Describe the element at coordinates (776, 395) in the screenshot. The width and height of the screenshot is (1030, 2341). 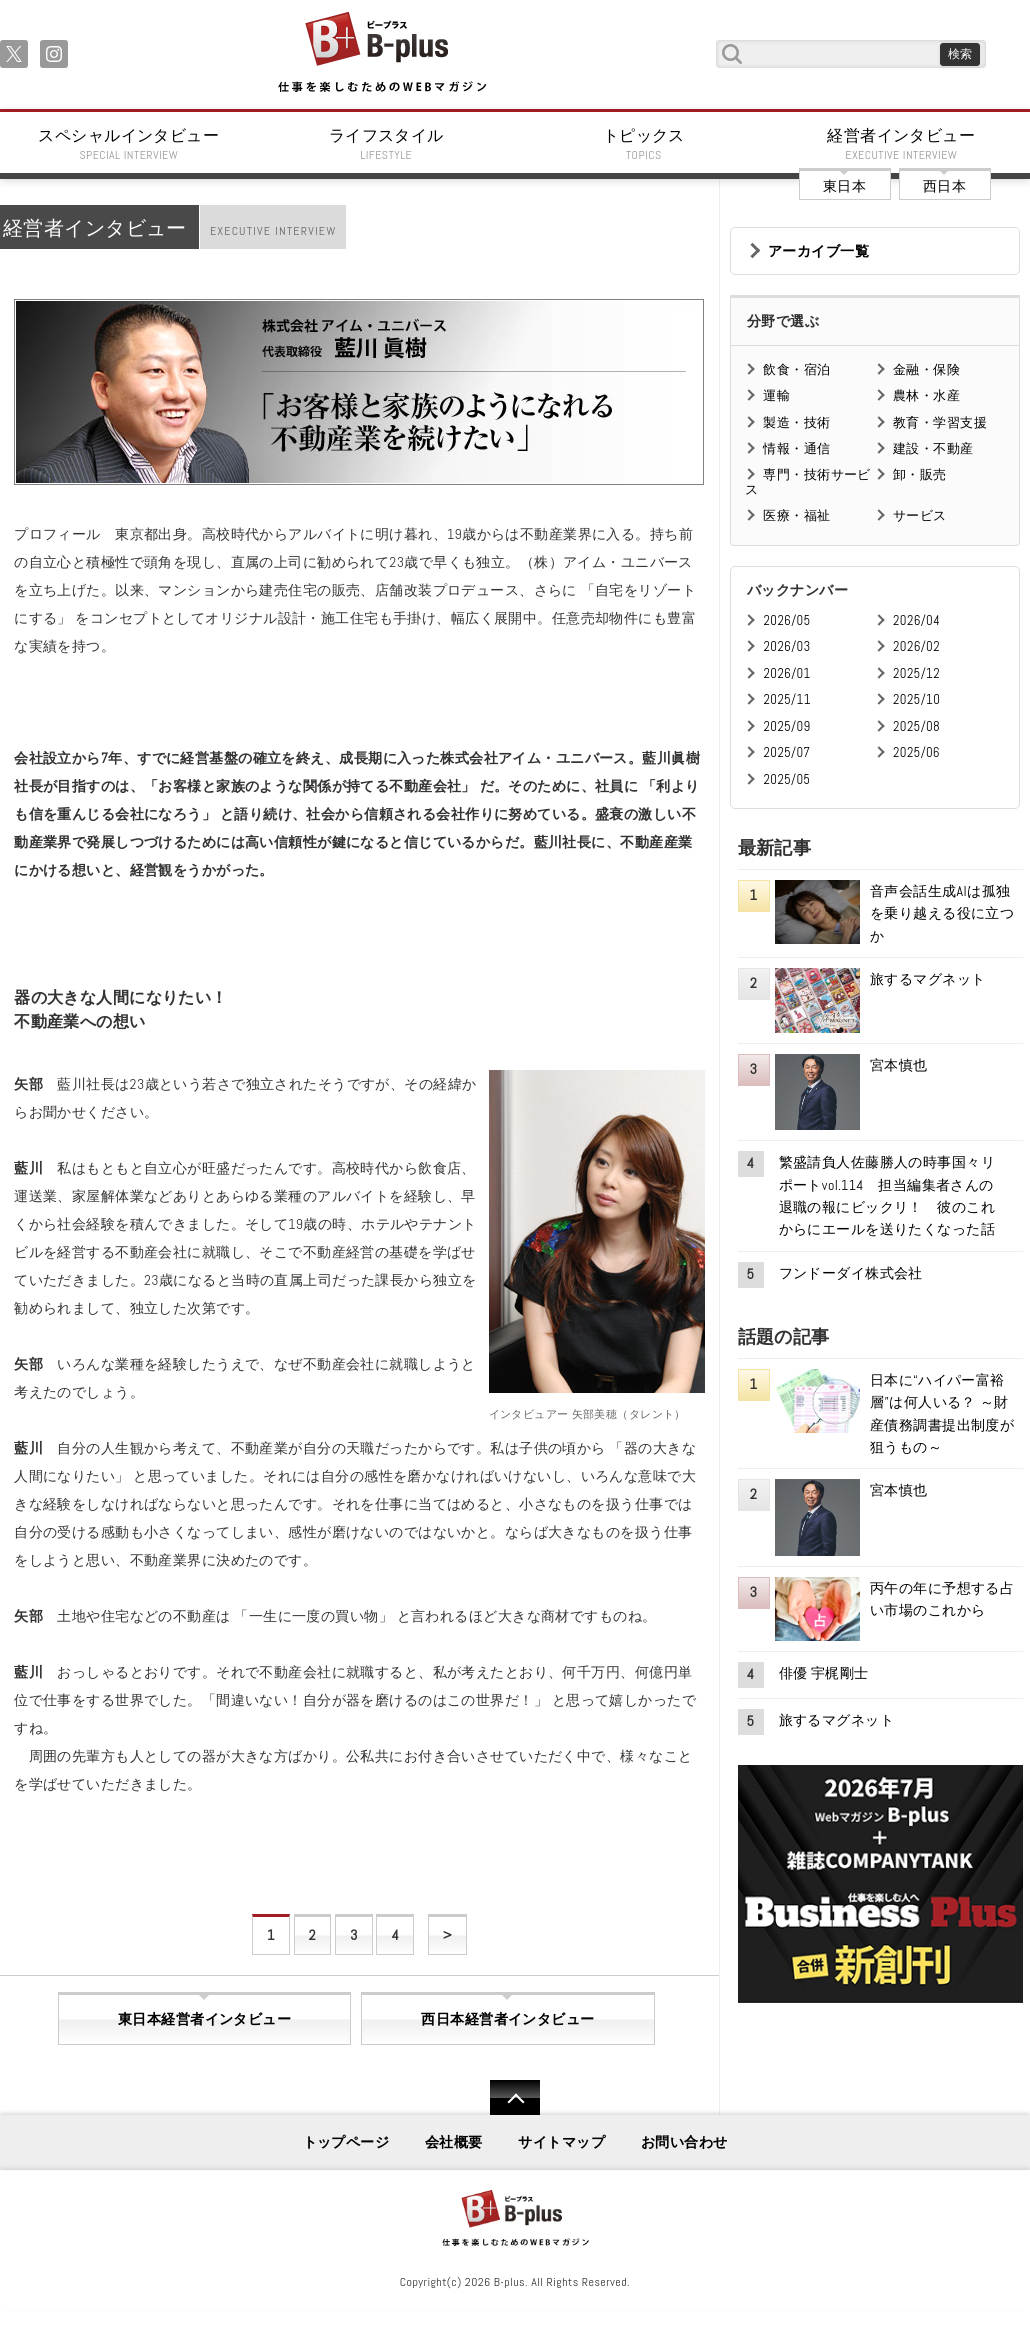
I see `運輸` at that location.